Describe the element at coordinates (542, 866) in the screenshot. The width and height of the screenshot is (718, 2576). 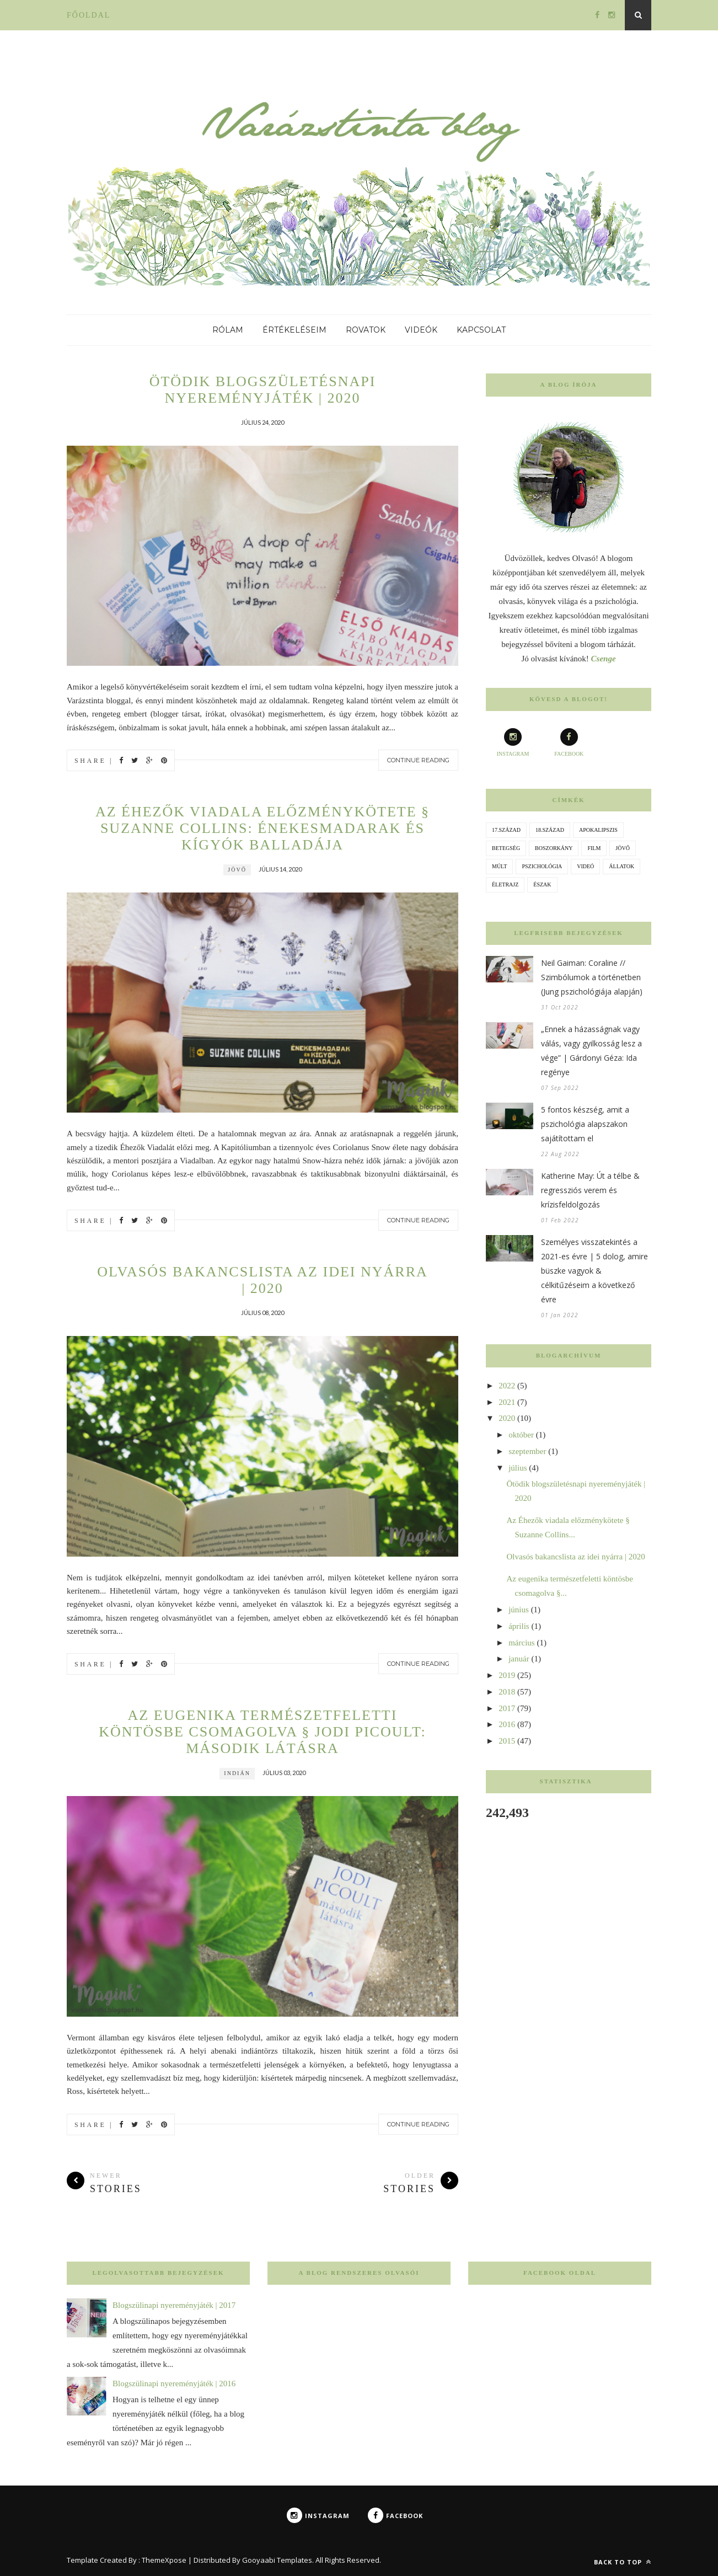
I see `pszichológia` at that location.